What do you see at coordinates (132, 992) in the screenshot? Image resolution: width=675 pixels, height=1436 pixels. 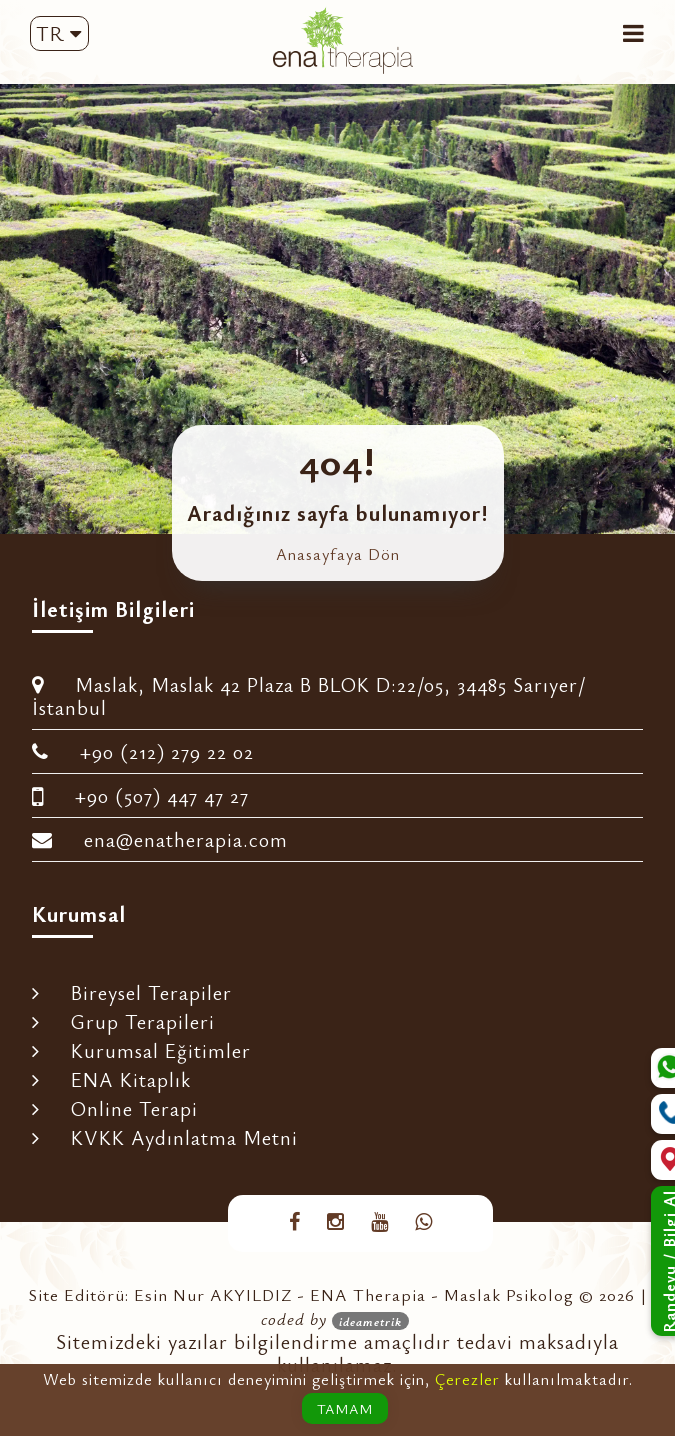 I see `Bireysel Terapiler` at bounding box center [132, 992].